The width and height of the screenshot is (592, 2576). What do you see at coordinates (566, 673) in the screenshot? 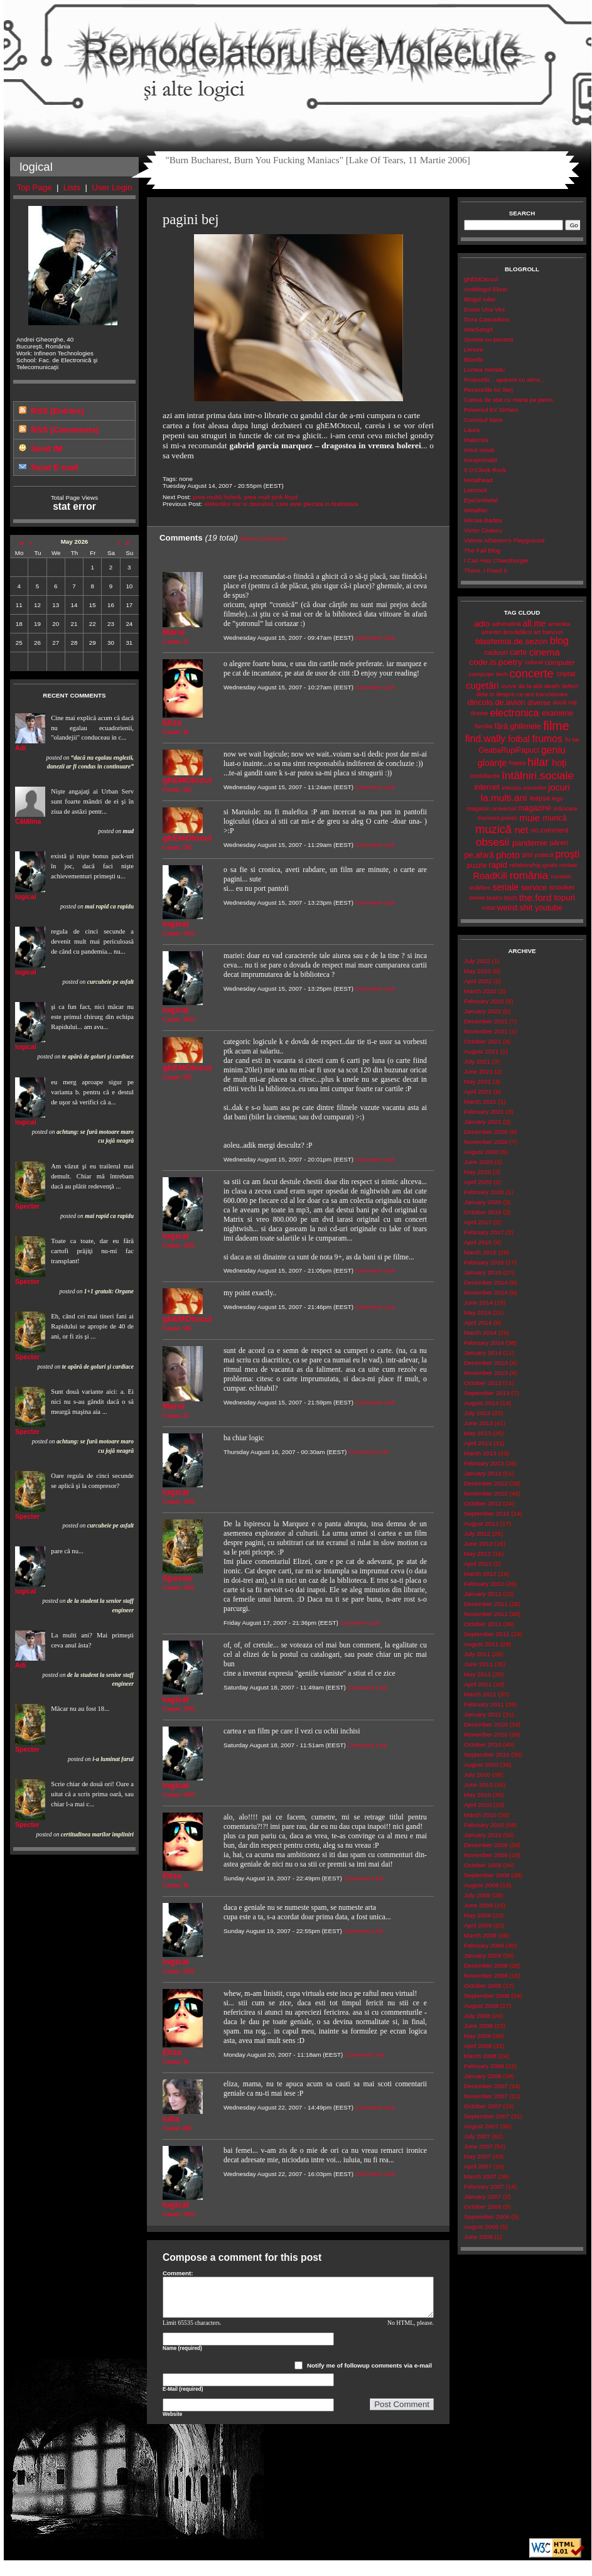
I see `criptat` at bounding box center [566, 673].